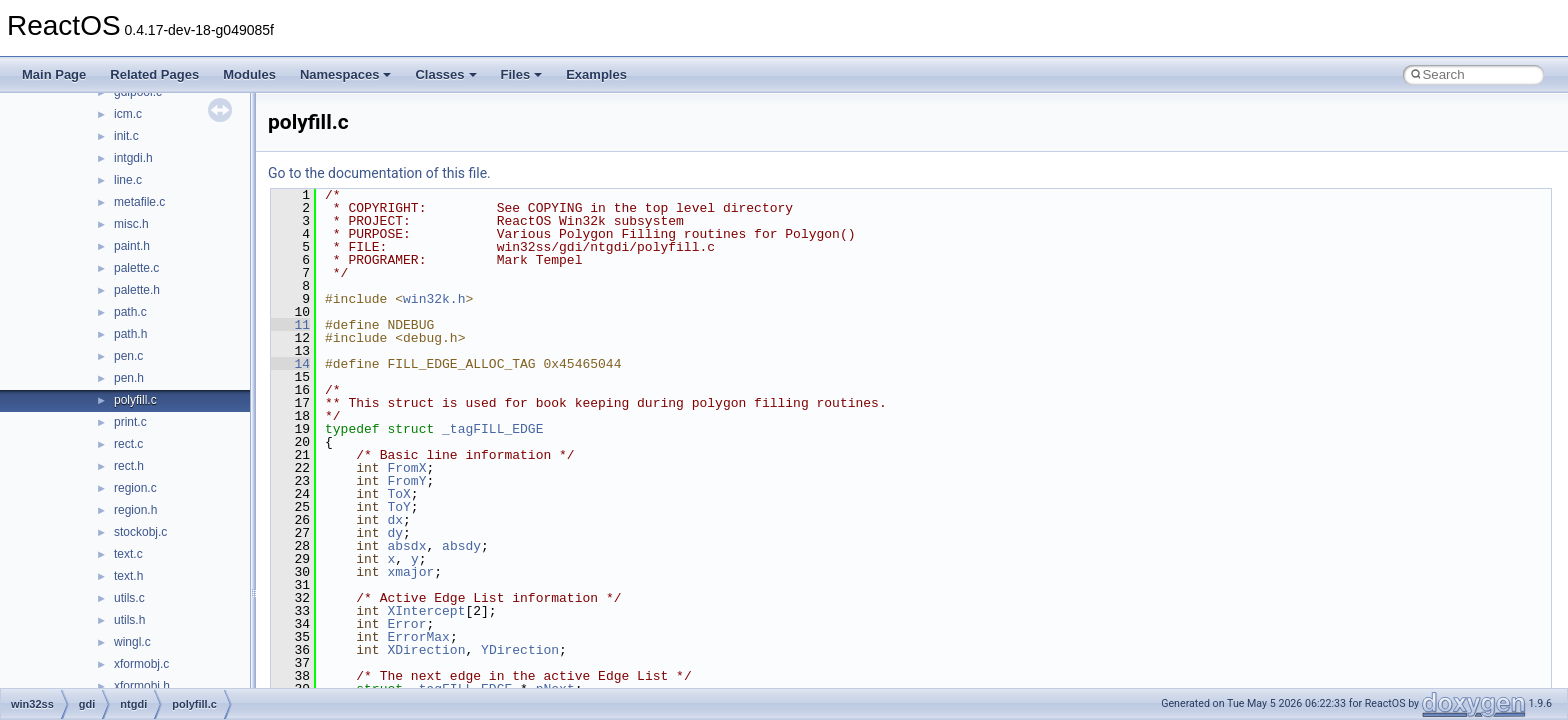 The width and height of the screenshot is (1568, 720). What do you see at coordinates (395, 520) in the screenshot?
I see `dx` at bounding box center [395, 520].